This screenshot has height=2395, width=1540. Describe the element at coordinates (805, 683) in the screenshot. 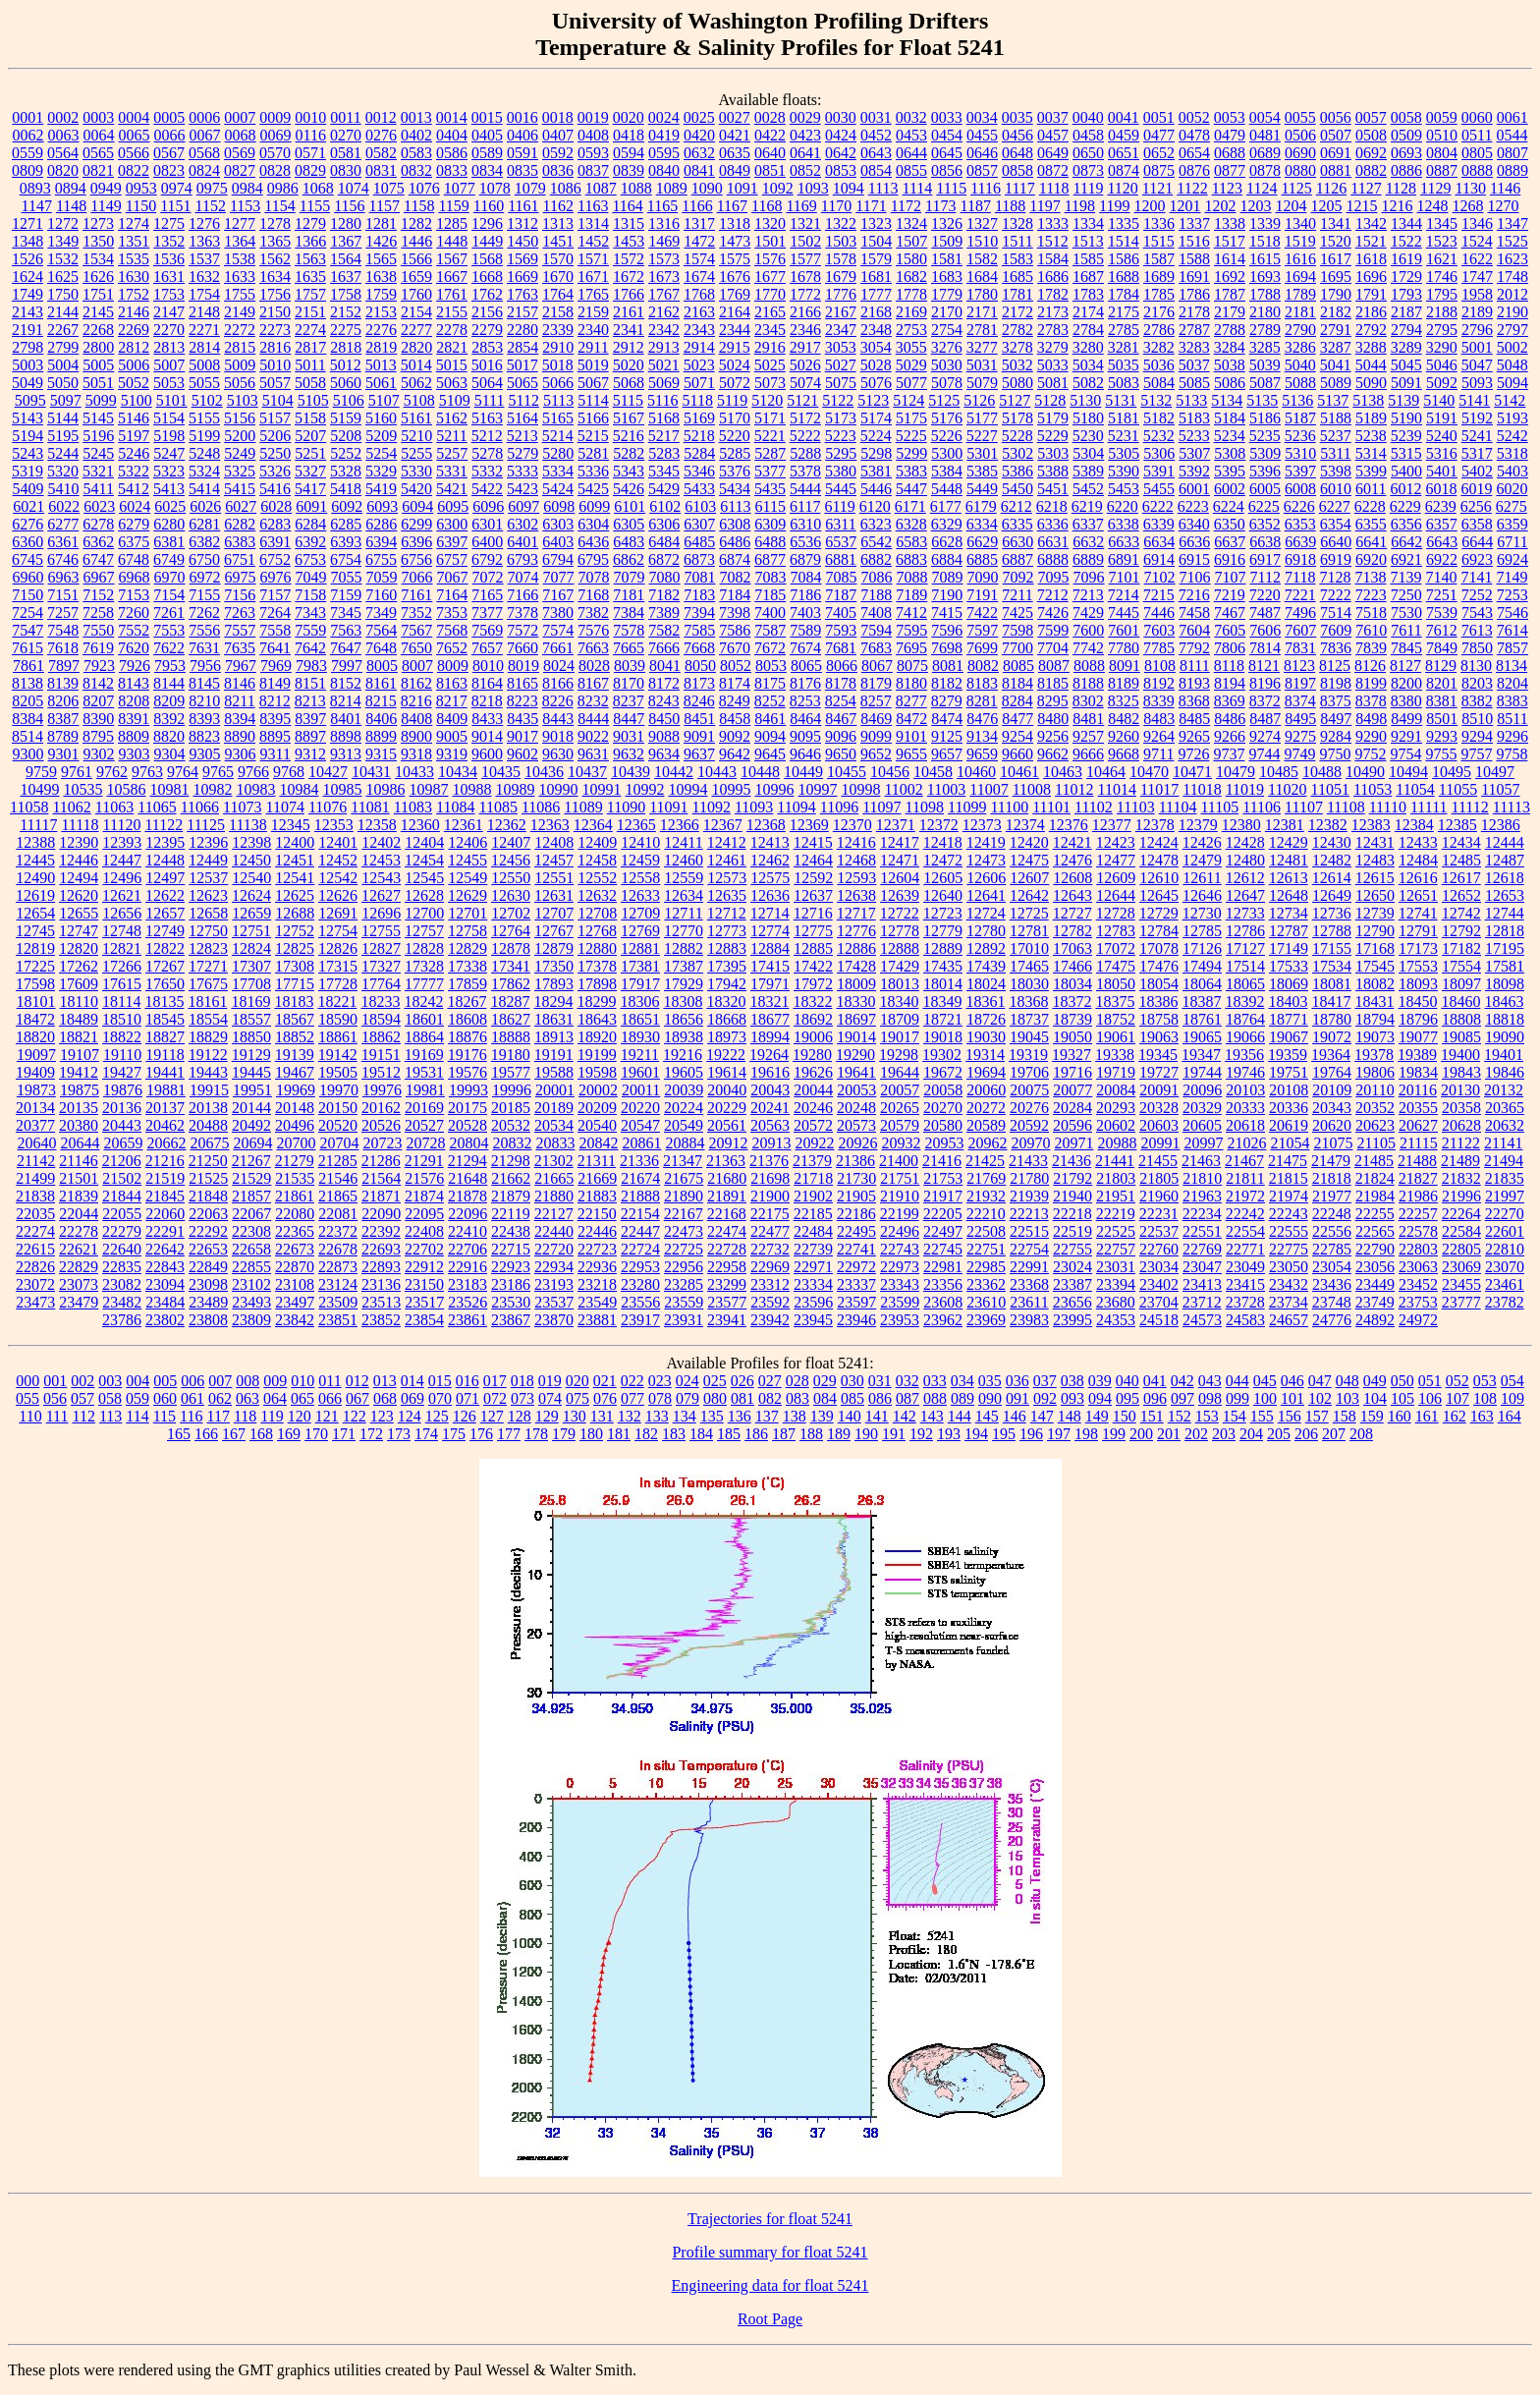

I see `8176` at that location.